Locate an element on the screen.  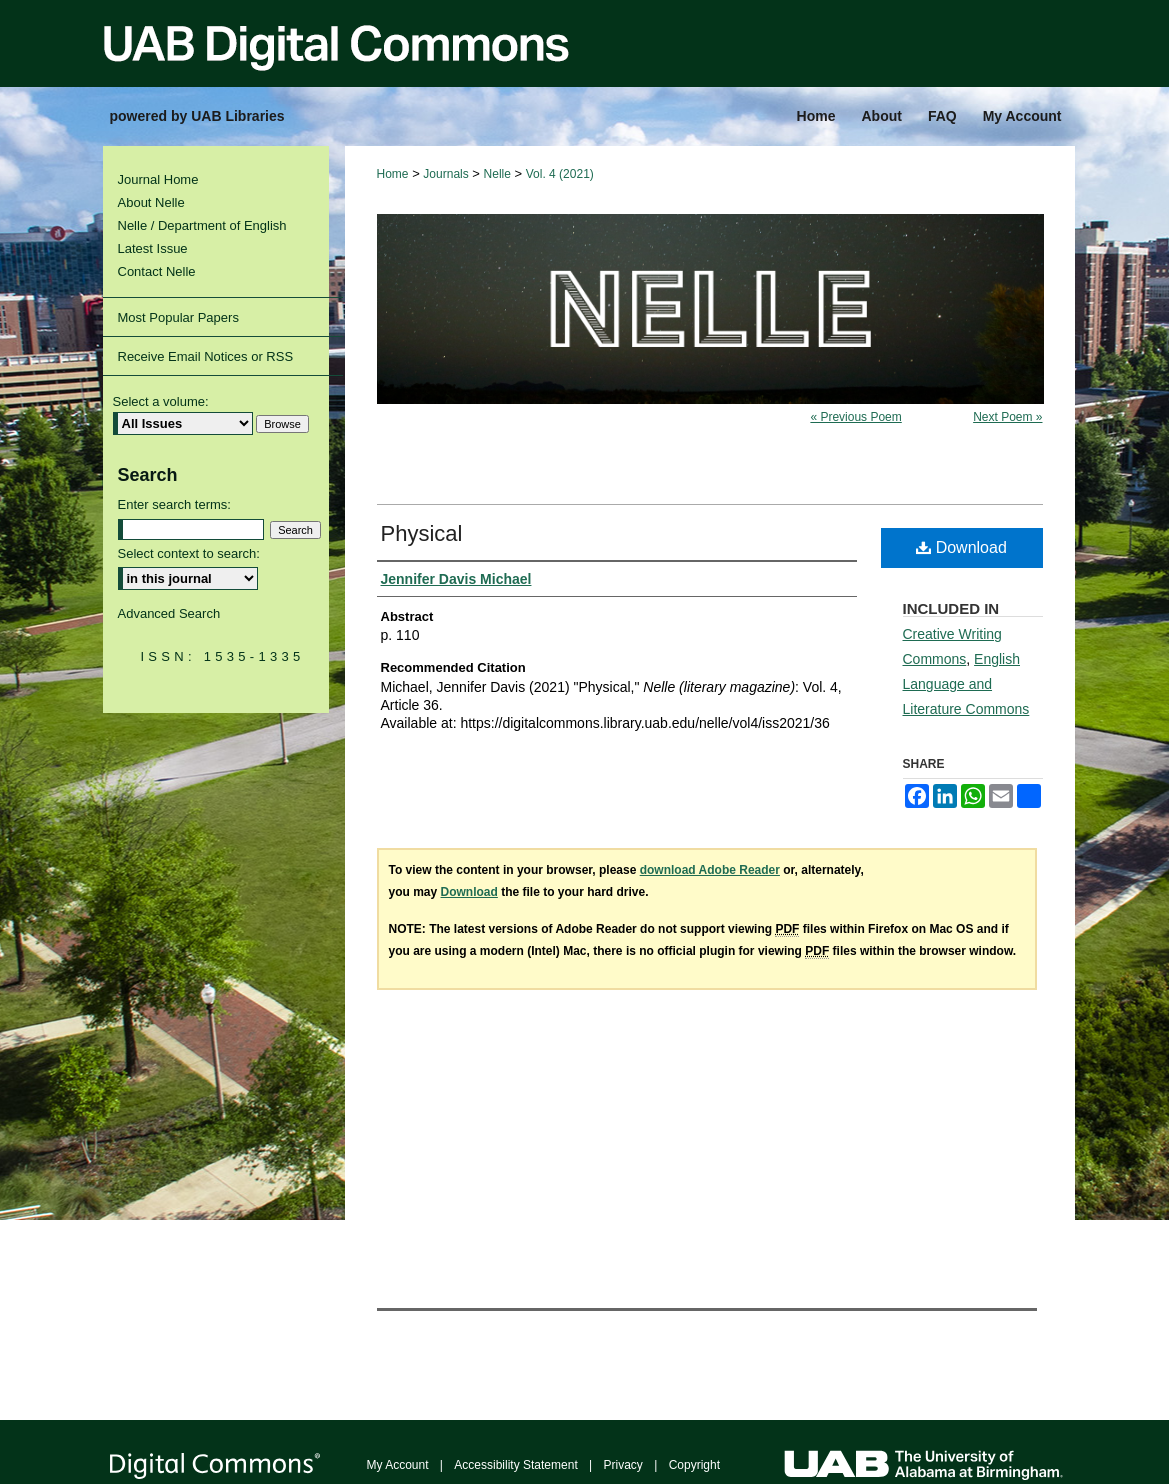
Receive Email Notices or RSS is located at coordinates (206, 356).